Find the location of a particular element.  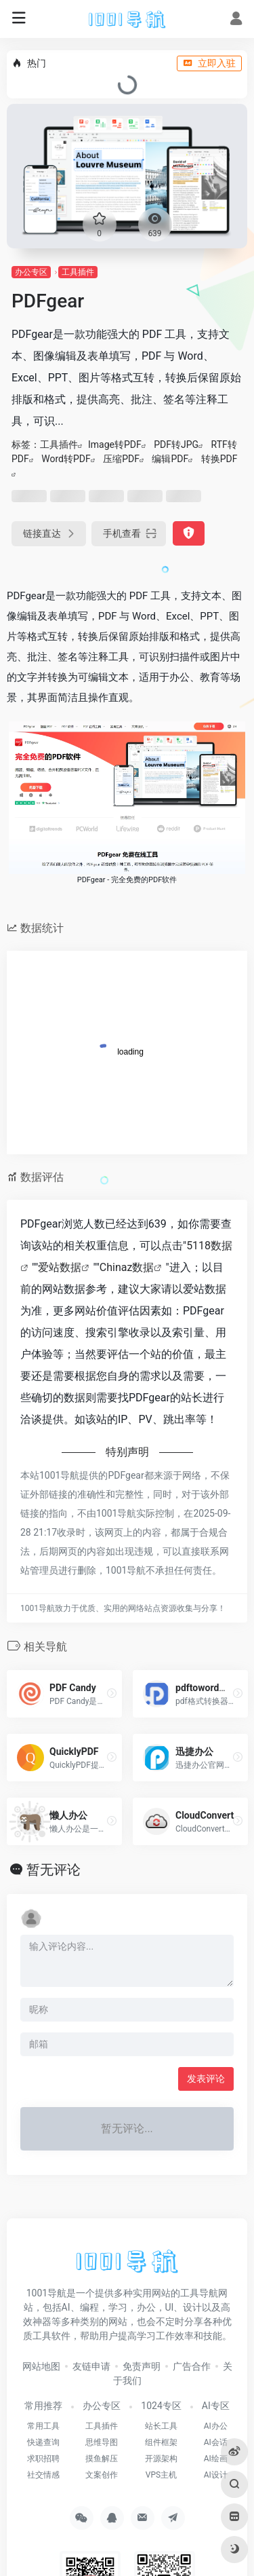

Word转PDF is located at coordinates (65, 458).